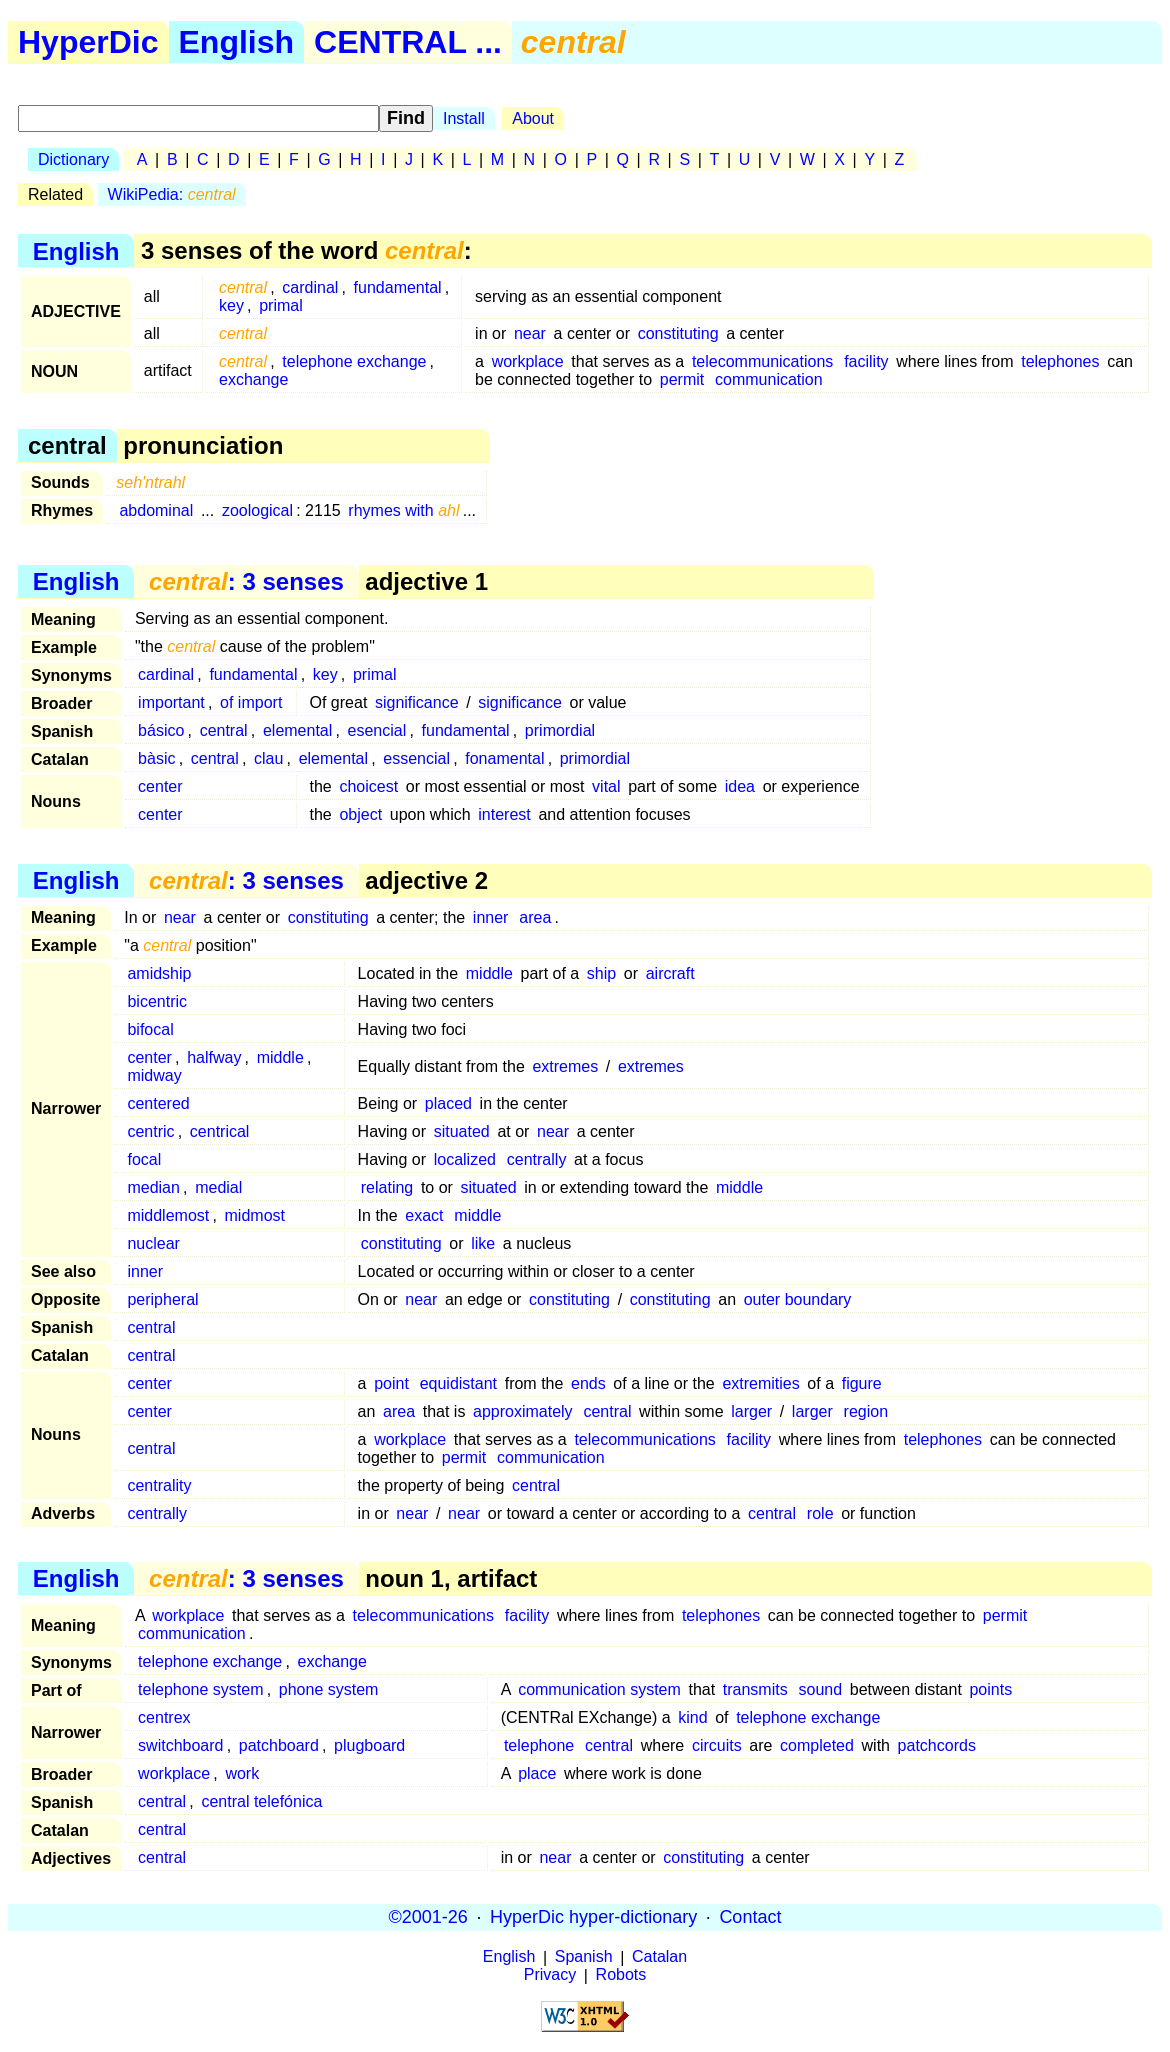  I want to click on completed, so click(817, 1745).